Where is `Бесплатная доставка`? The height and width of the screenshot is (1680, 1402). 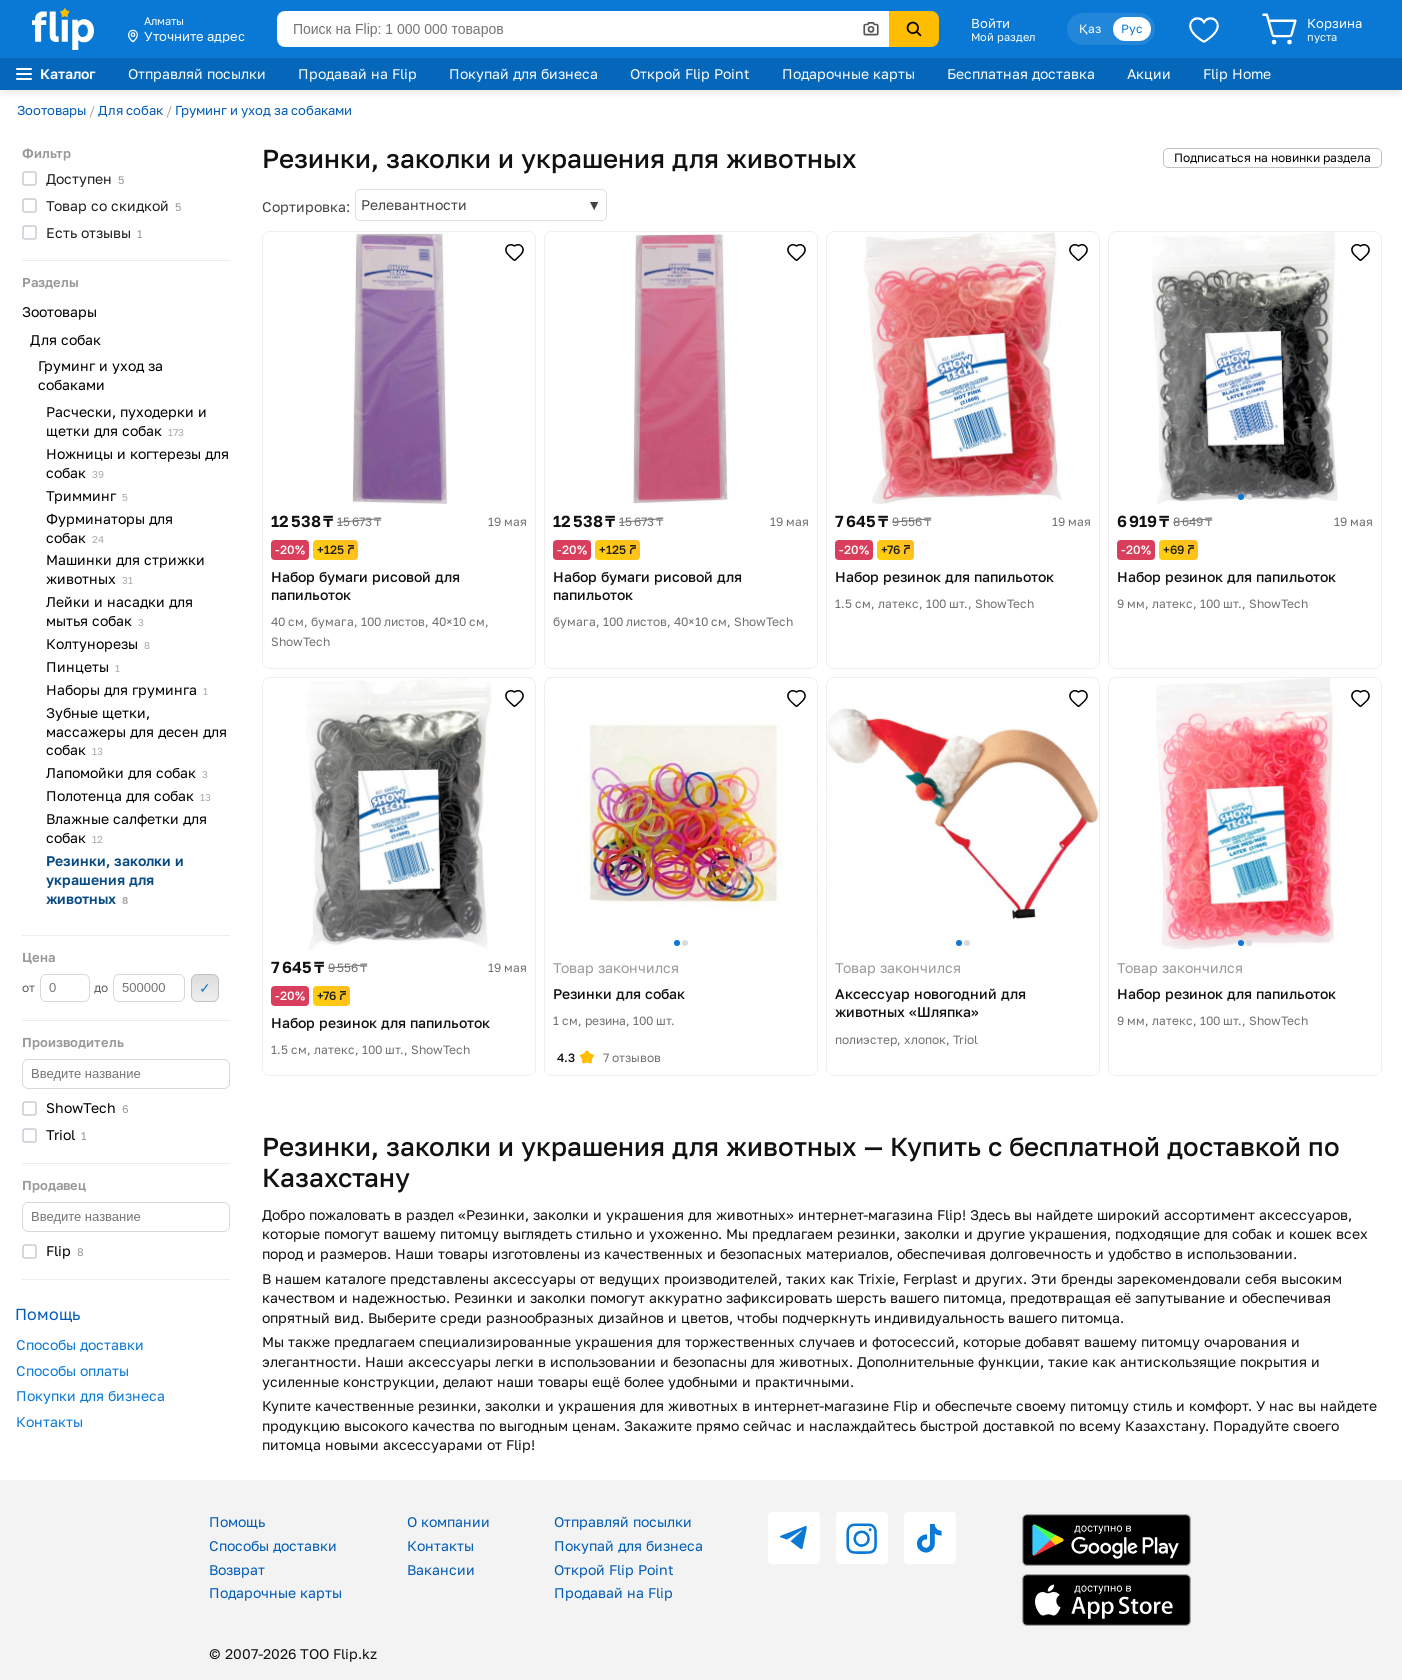
Бесплатная доставка is located at coordinates (1021, 73).